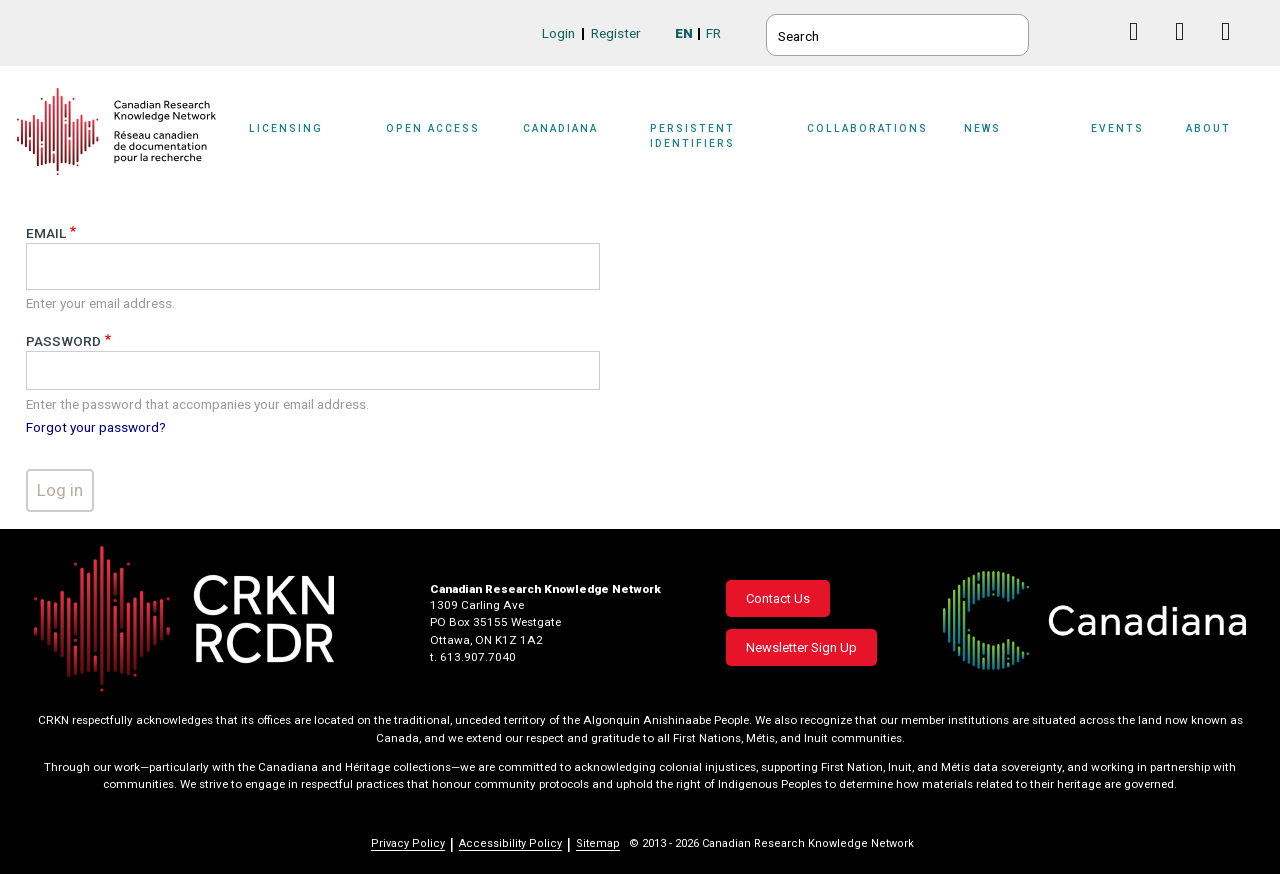 The image size is (1280, 874). I want to click on [Sub-navigation], so click(299, 142).